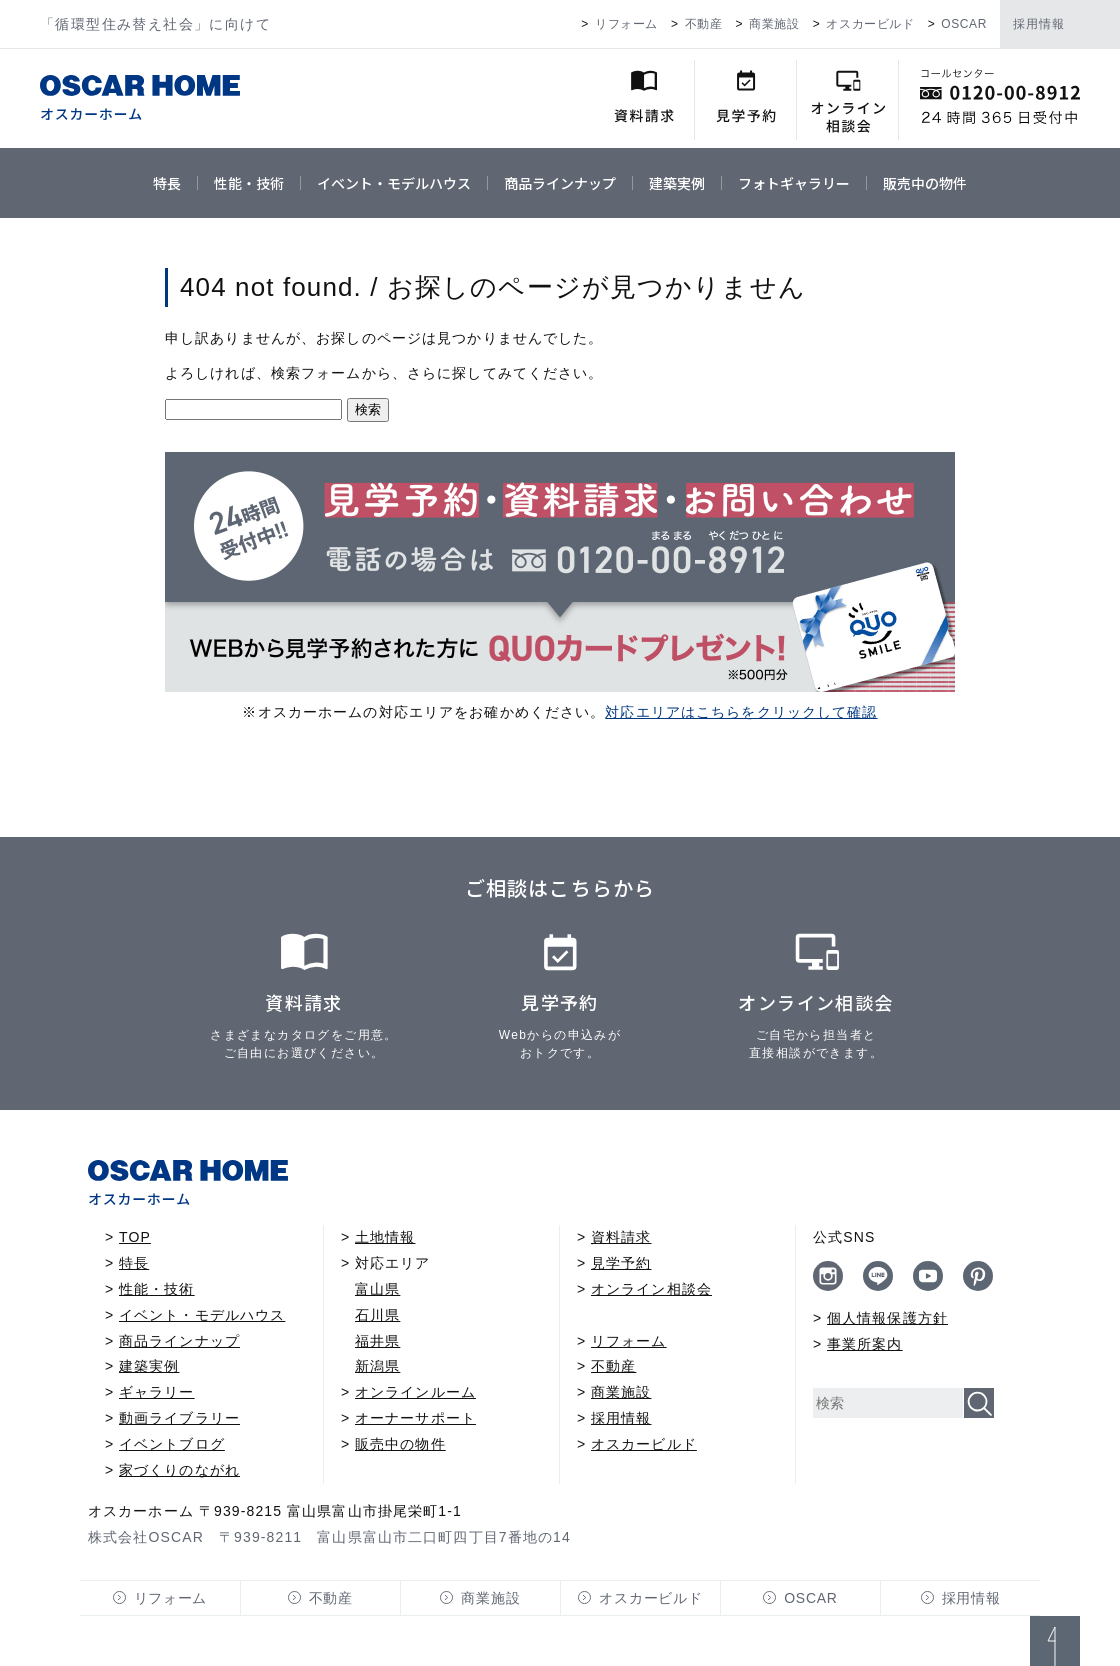  What do you see at coordinates (415, 1392) in the screenshot?
I see `オンラインルーム` at bounding box center [415, 1392].